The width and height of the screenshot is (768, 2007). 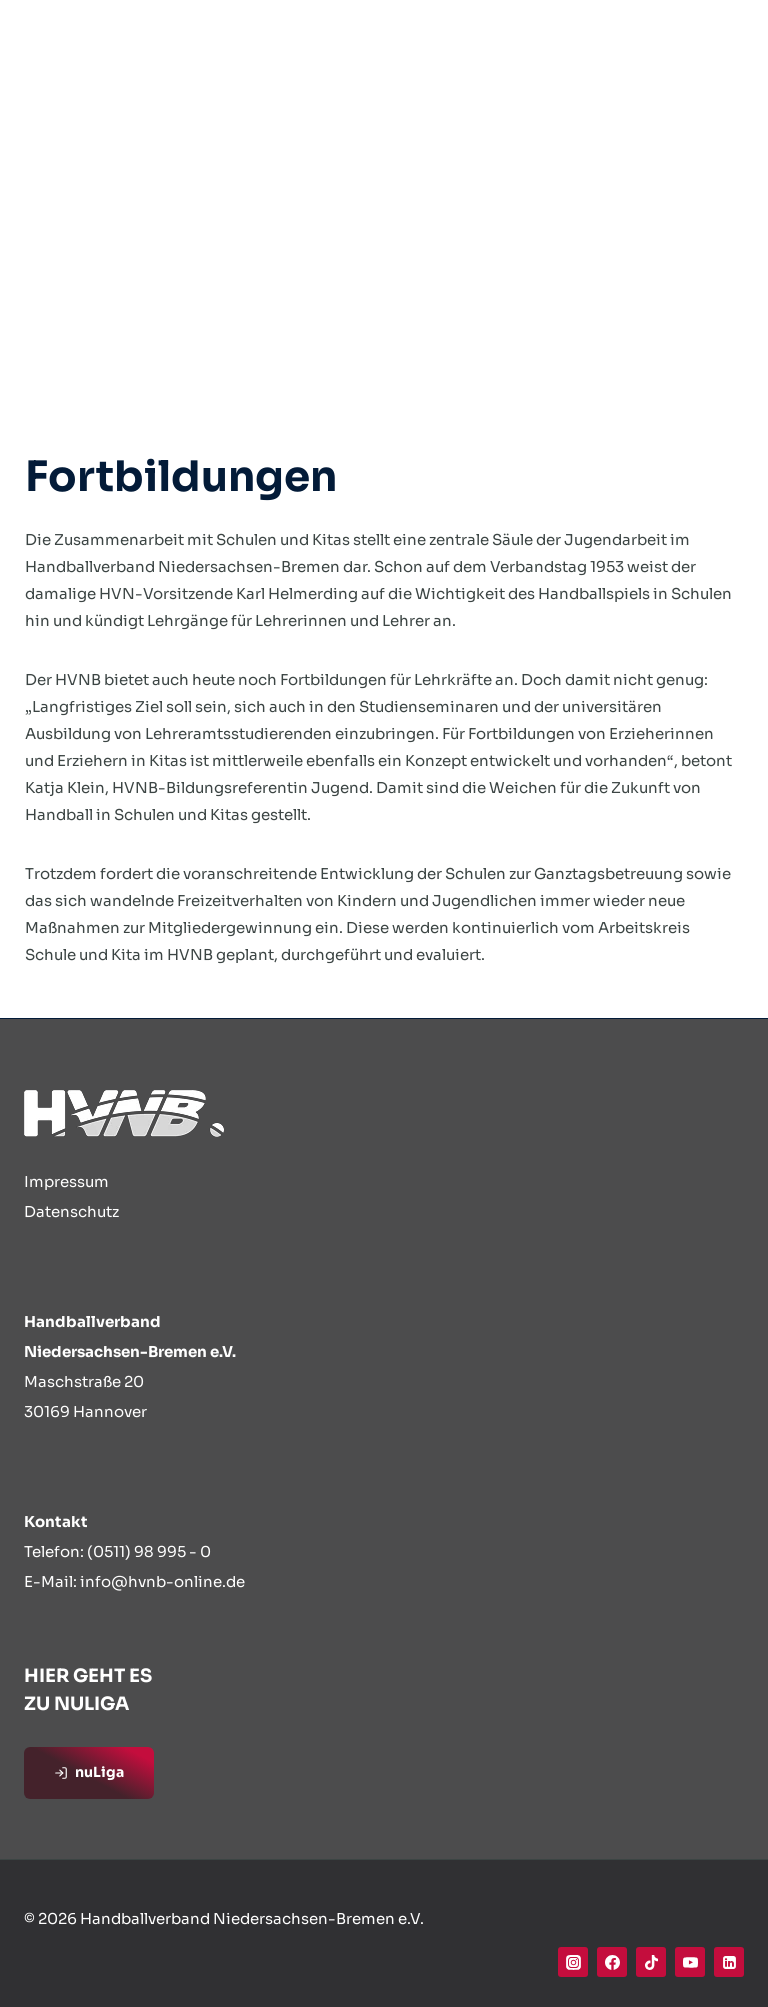 I want to click on info@hvnb-online.de, so click(x=162, y=1581).